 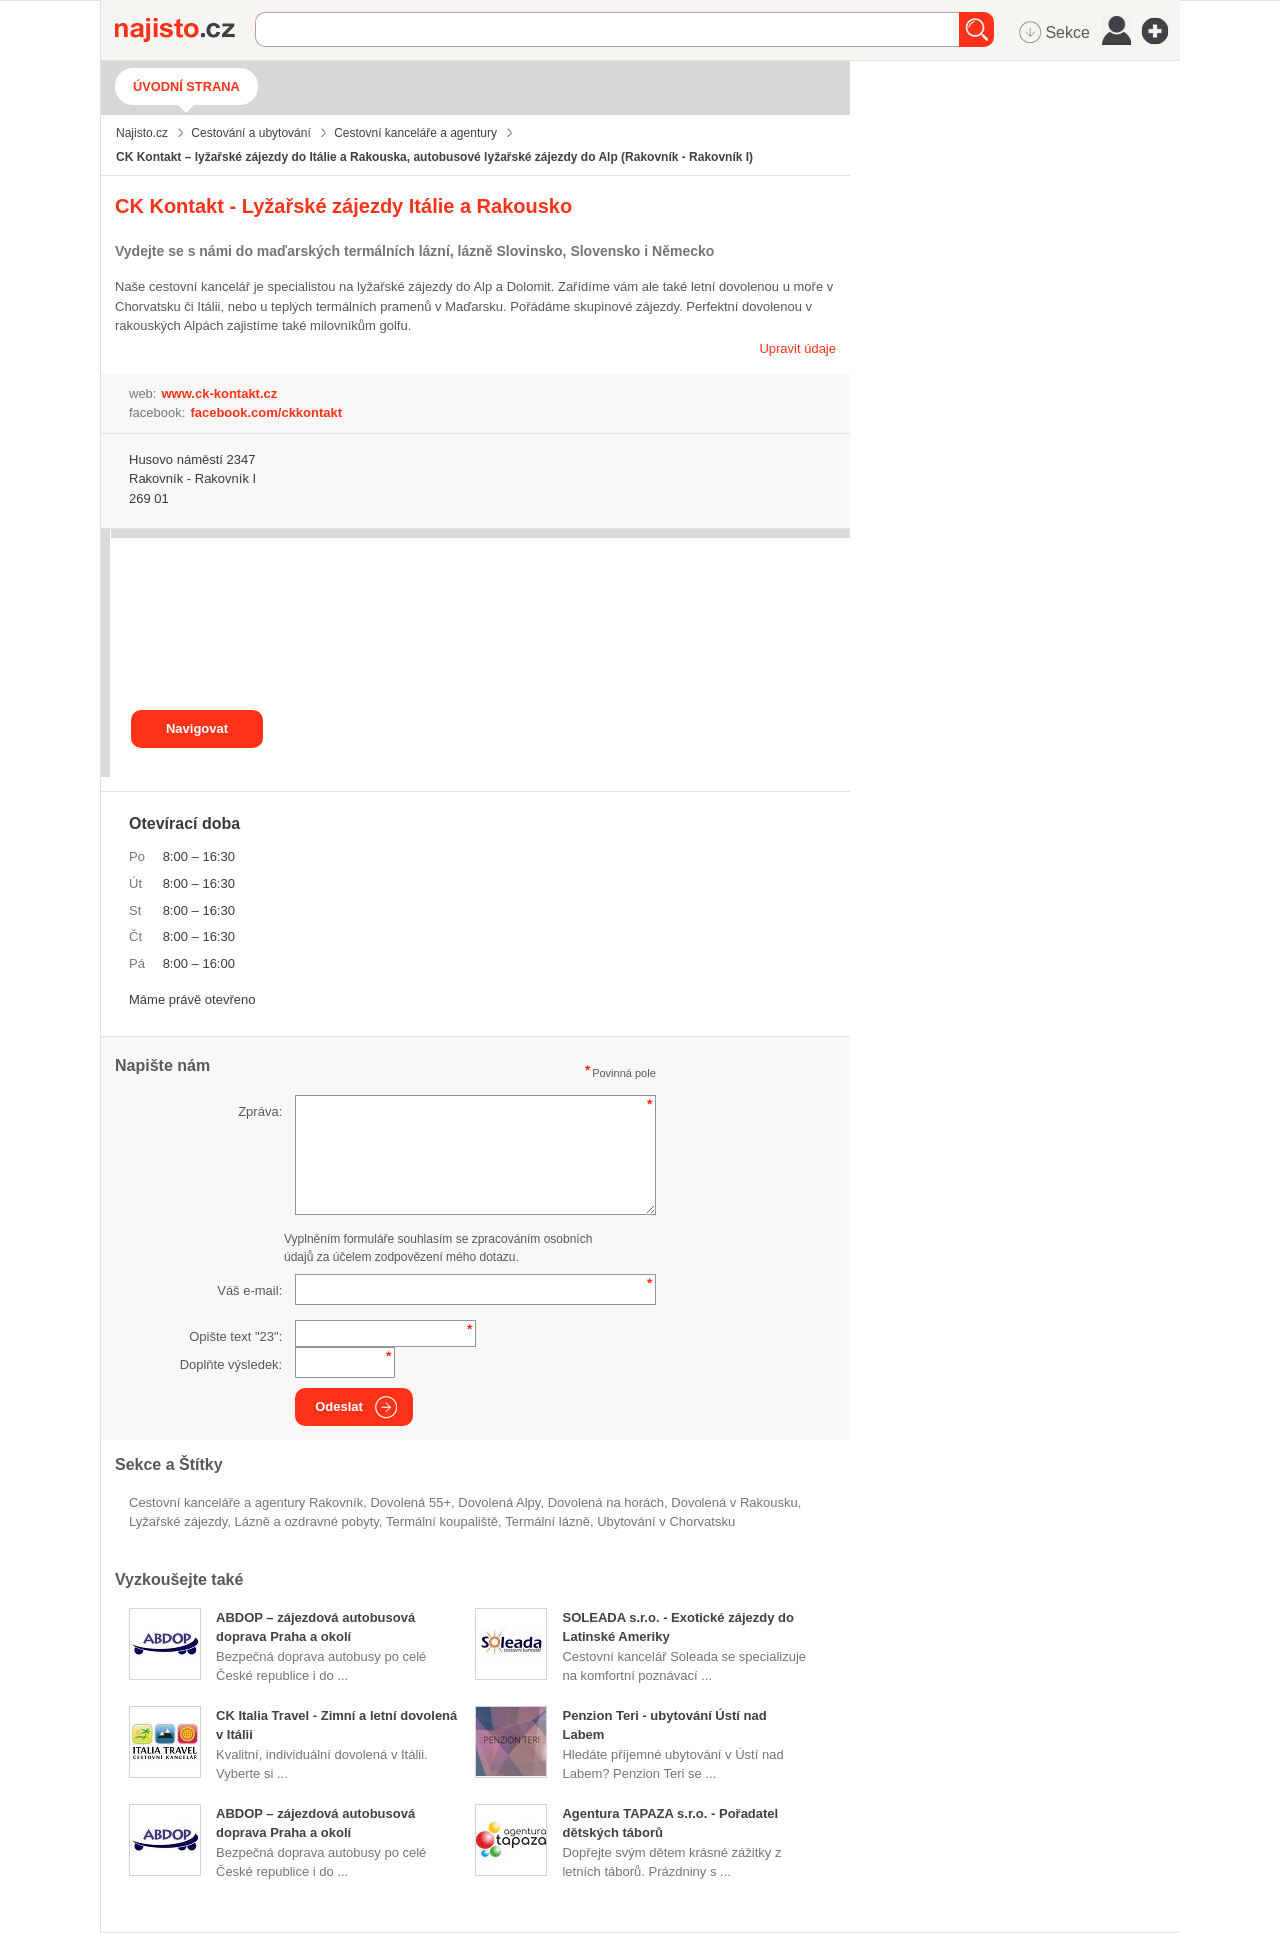 I want to click on termální koupaliště, so click(x=442, y=1521).